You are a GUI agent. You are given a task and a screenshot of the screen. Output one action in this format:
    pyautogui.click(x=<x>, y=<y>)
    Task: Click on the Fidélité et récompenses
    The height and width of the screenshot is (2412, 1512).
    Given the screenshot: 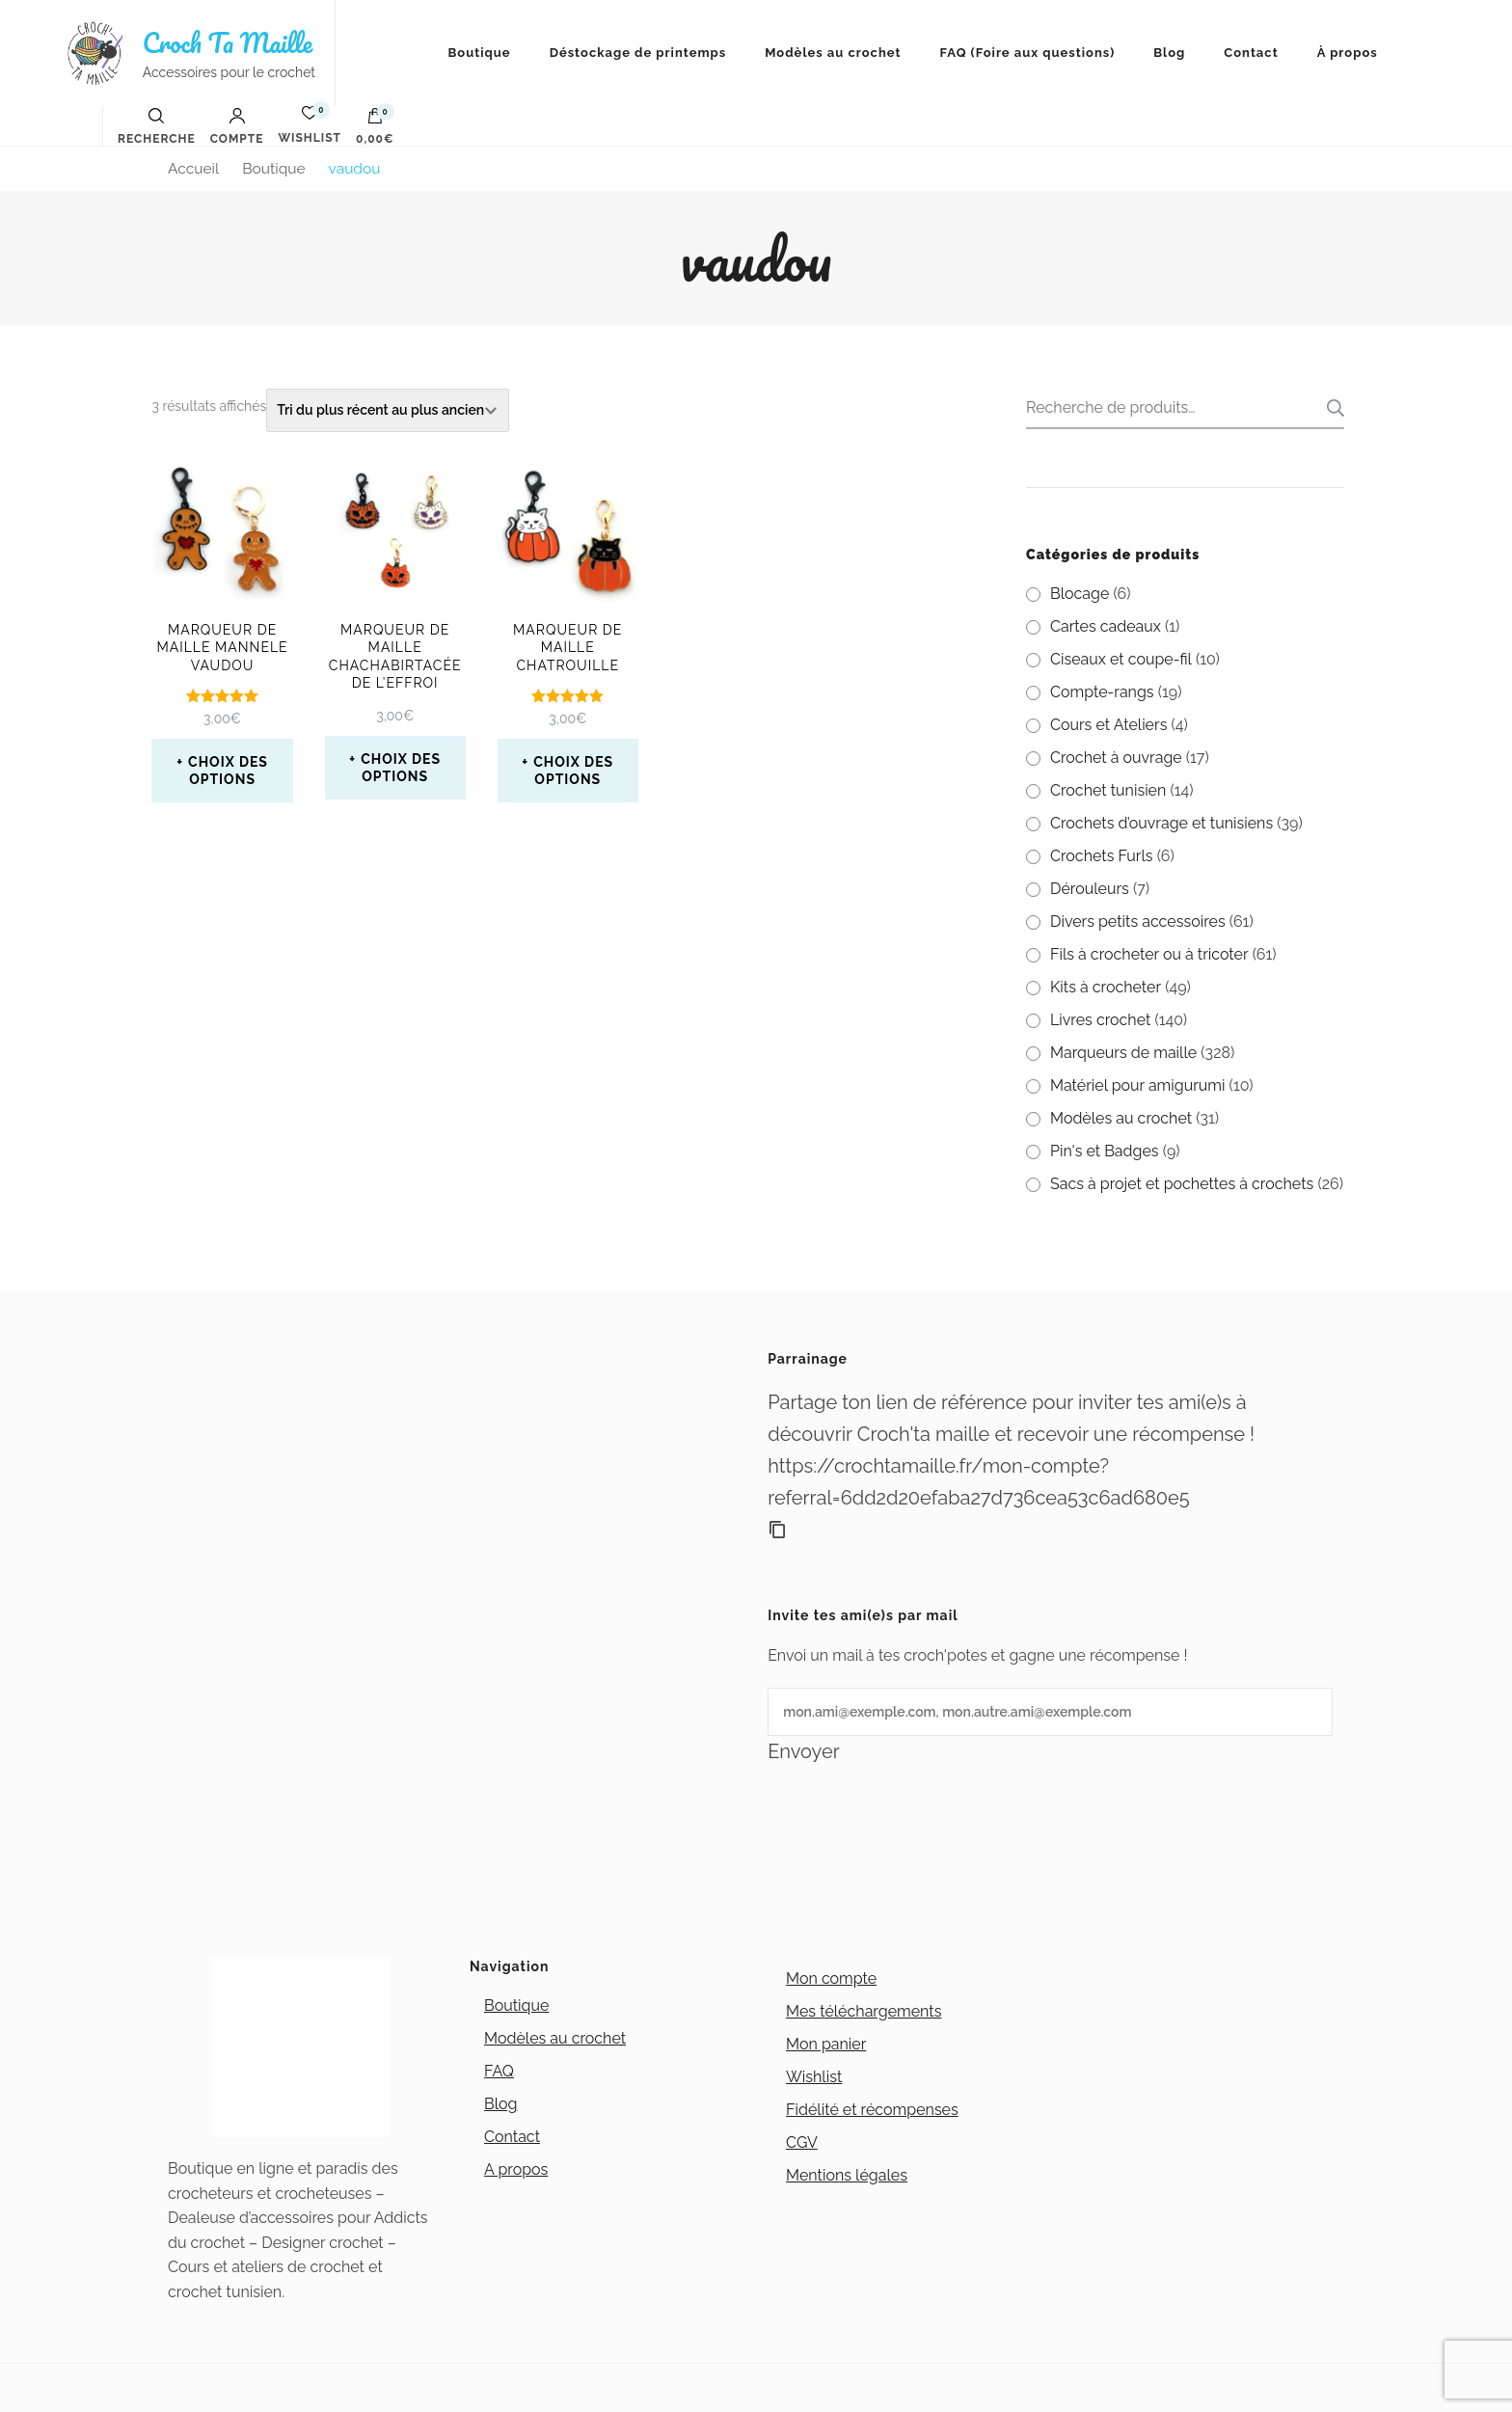 What is the action you would take?
    pyautogui.click(x=872, y=2109)
    